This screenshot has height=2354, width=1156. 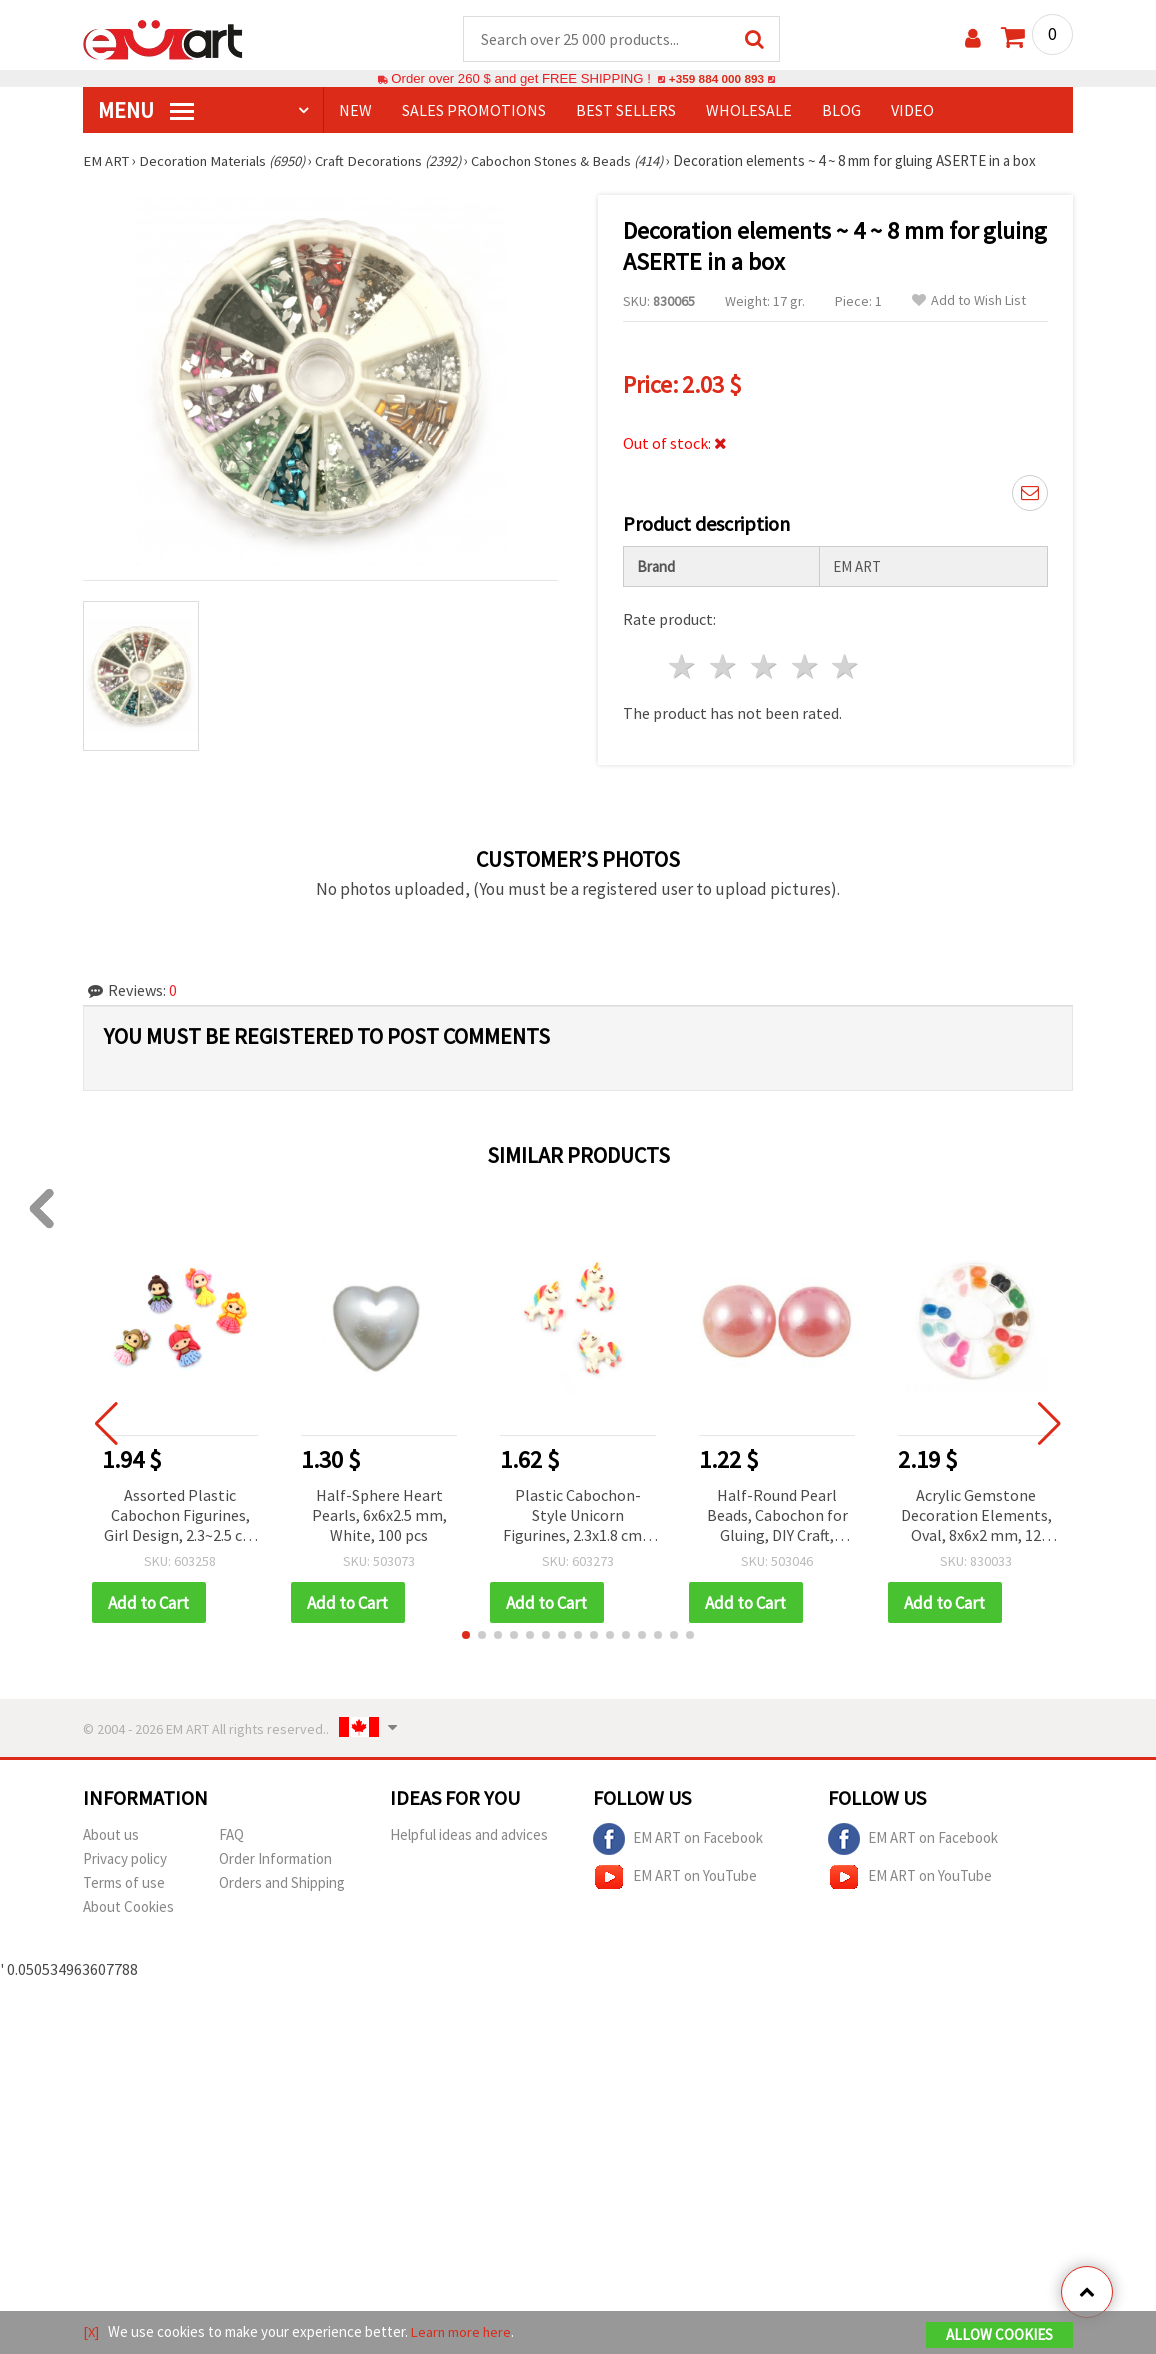 What do you see at coordinates (91, 2332) in the screenshot?
I see `[X]` at bounding box center [91, 2332].